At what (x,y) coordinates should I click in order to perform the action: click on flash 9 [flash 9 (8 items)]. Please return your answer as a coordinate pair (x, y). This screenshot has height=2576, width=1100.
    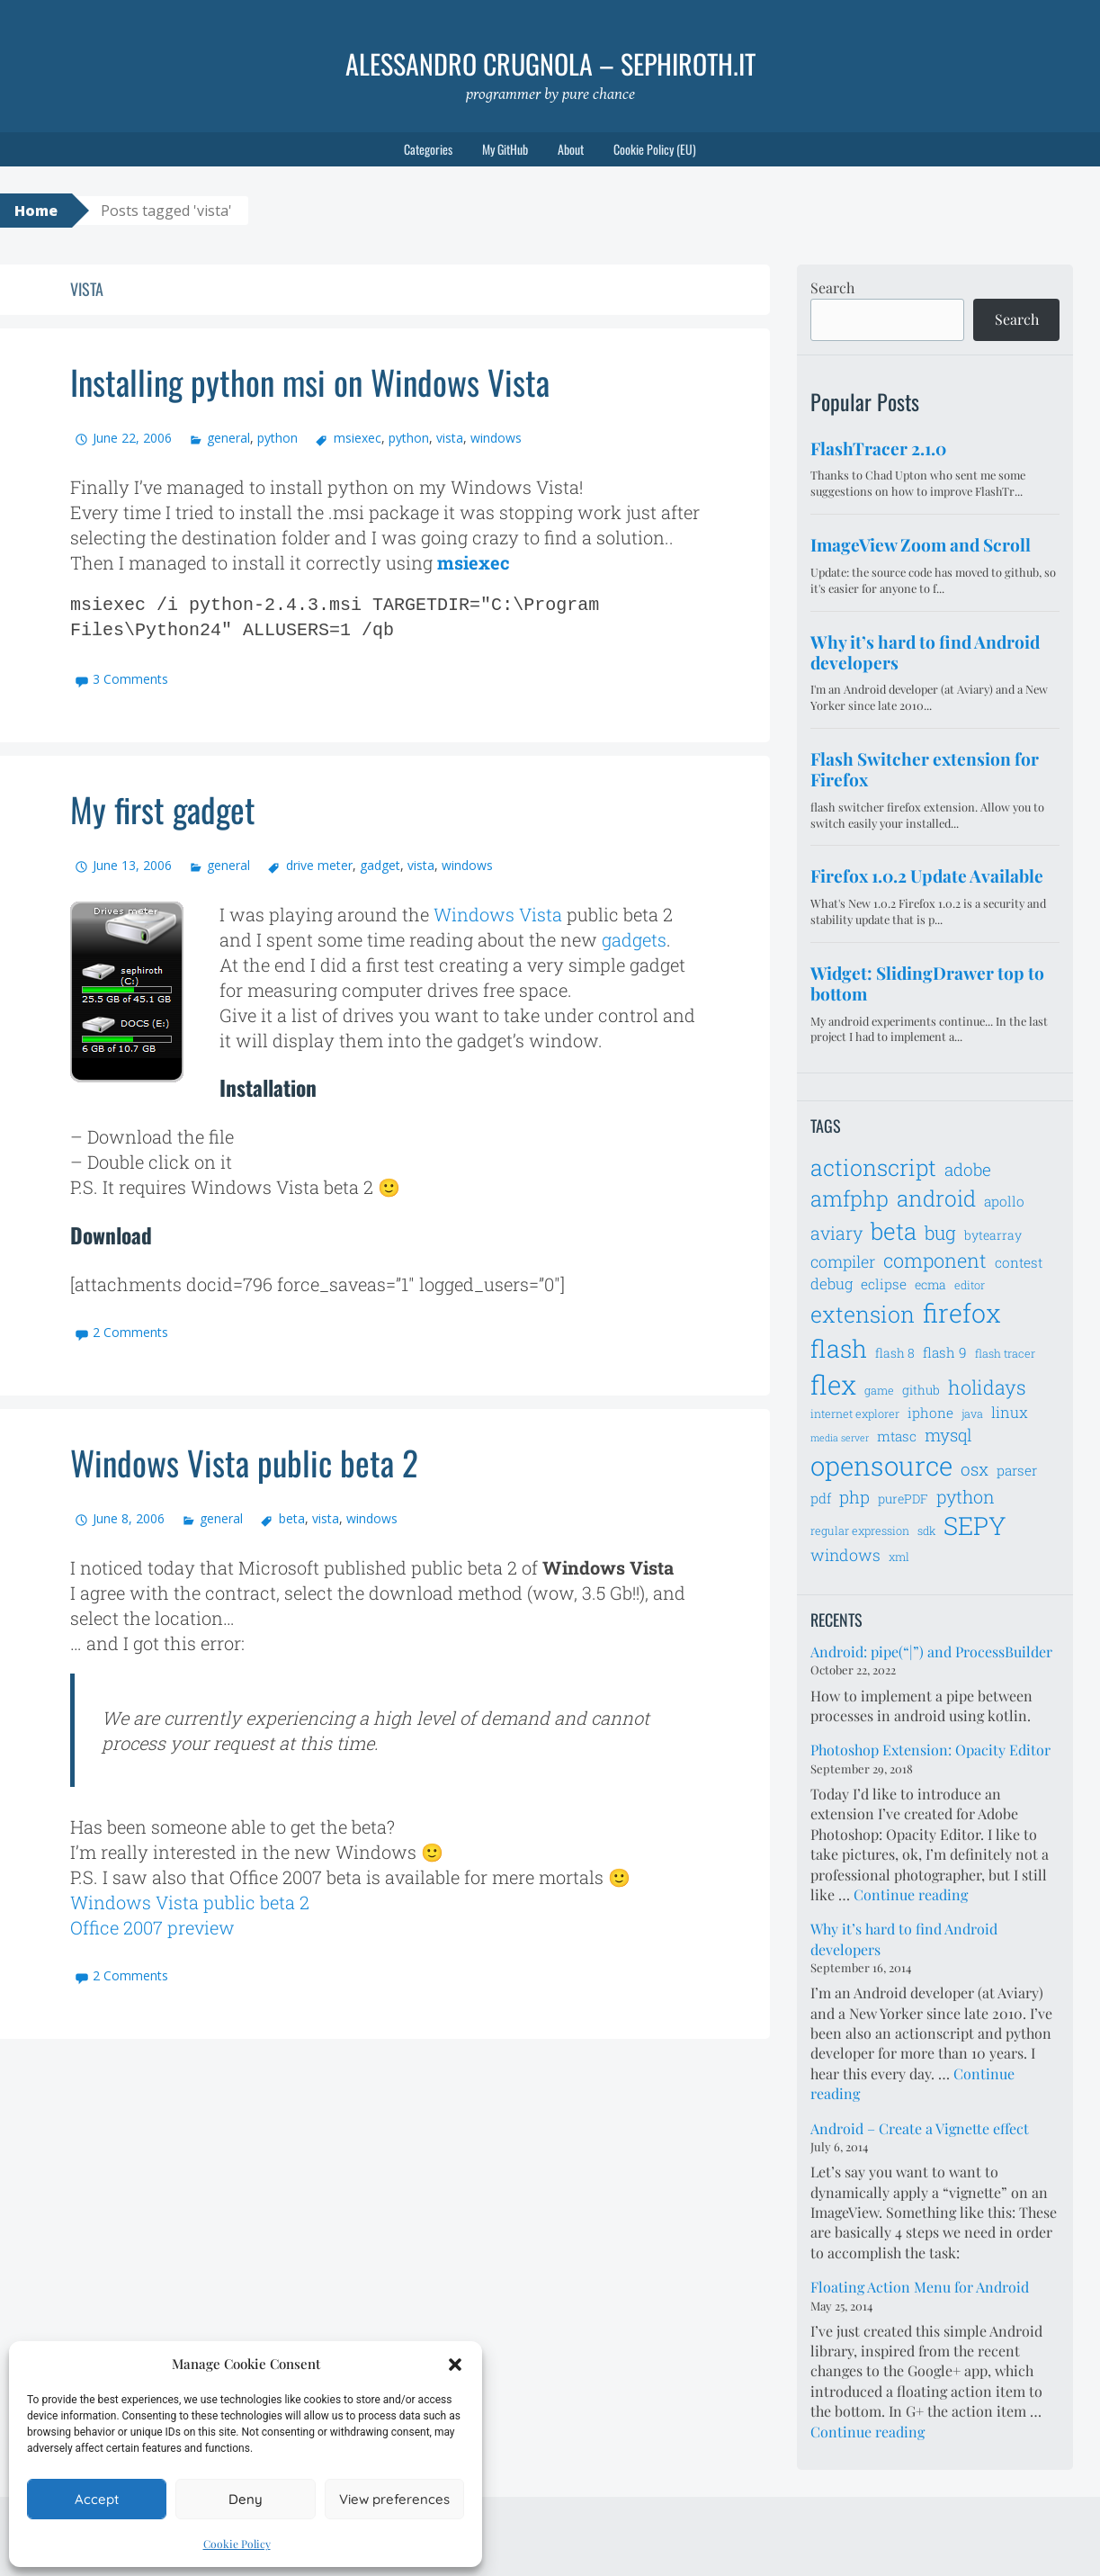
    Looking at the image, I should click on (945, 1352).